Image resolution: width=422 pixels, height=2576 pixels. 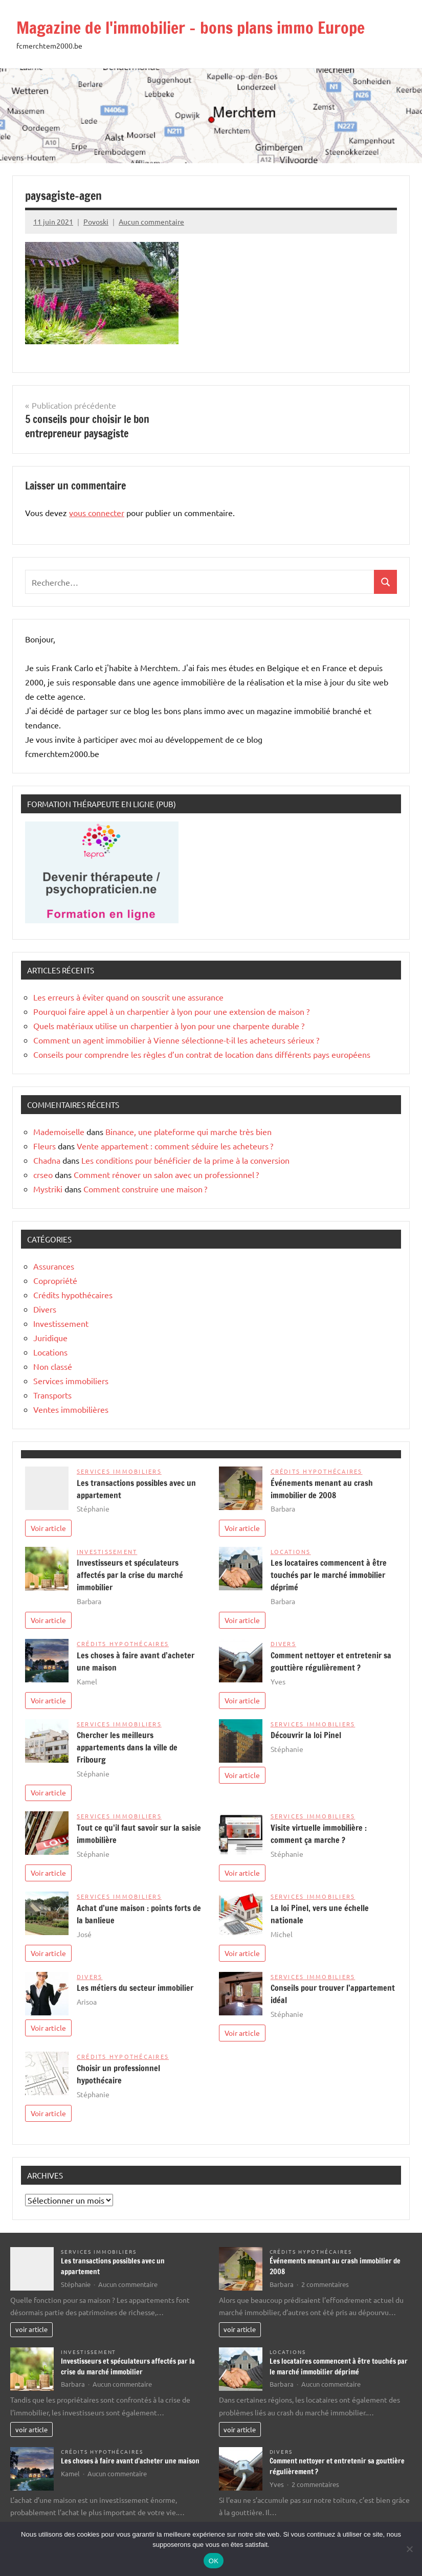 What do you see at coordinates (409, 2549) in the screenshot?
I see `[Non]` at bounding box center [409, 2549].